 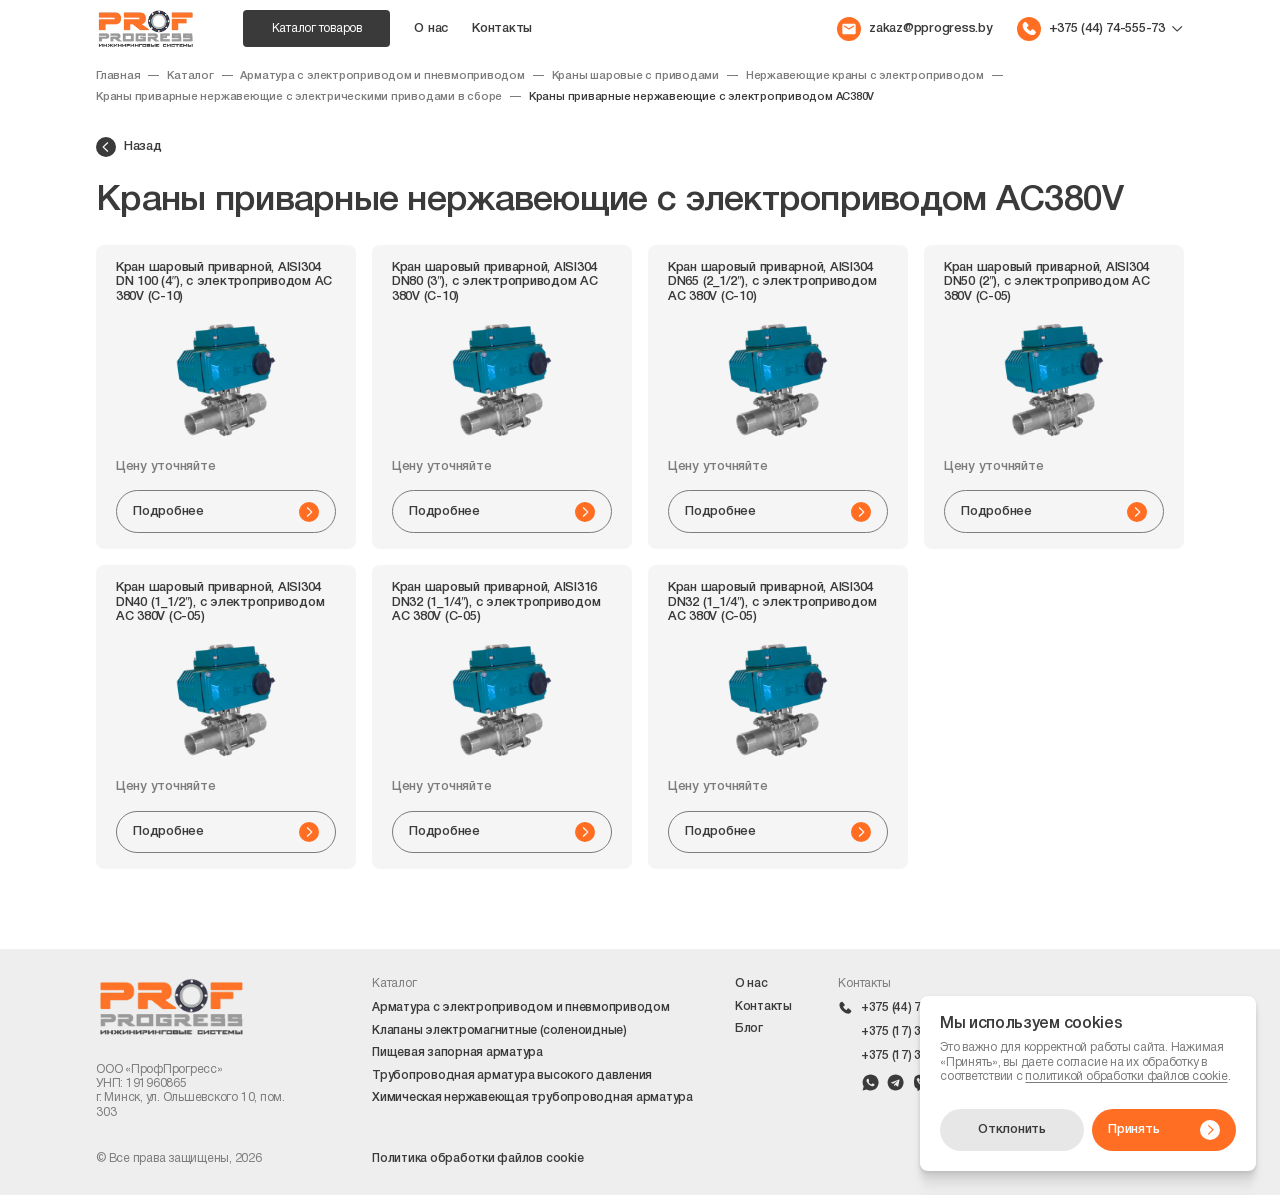 I want to click on Клапаны электромагнитные (соленоидные), so click(x=499, y=1030).